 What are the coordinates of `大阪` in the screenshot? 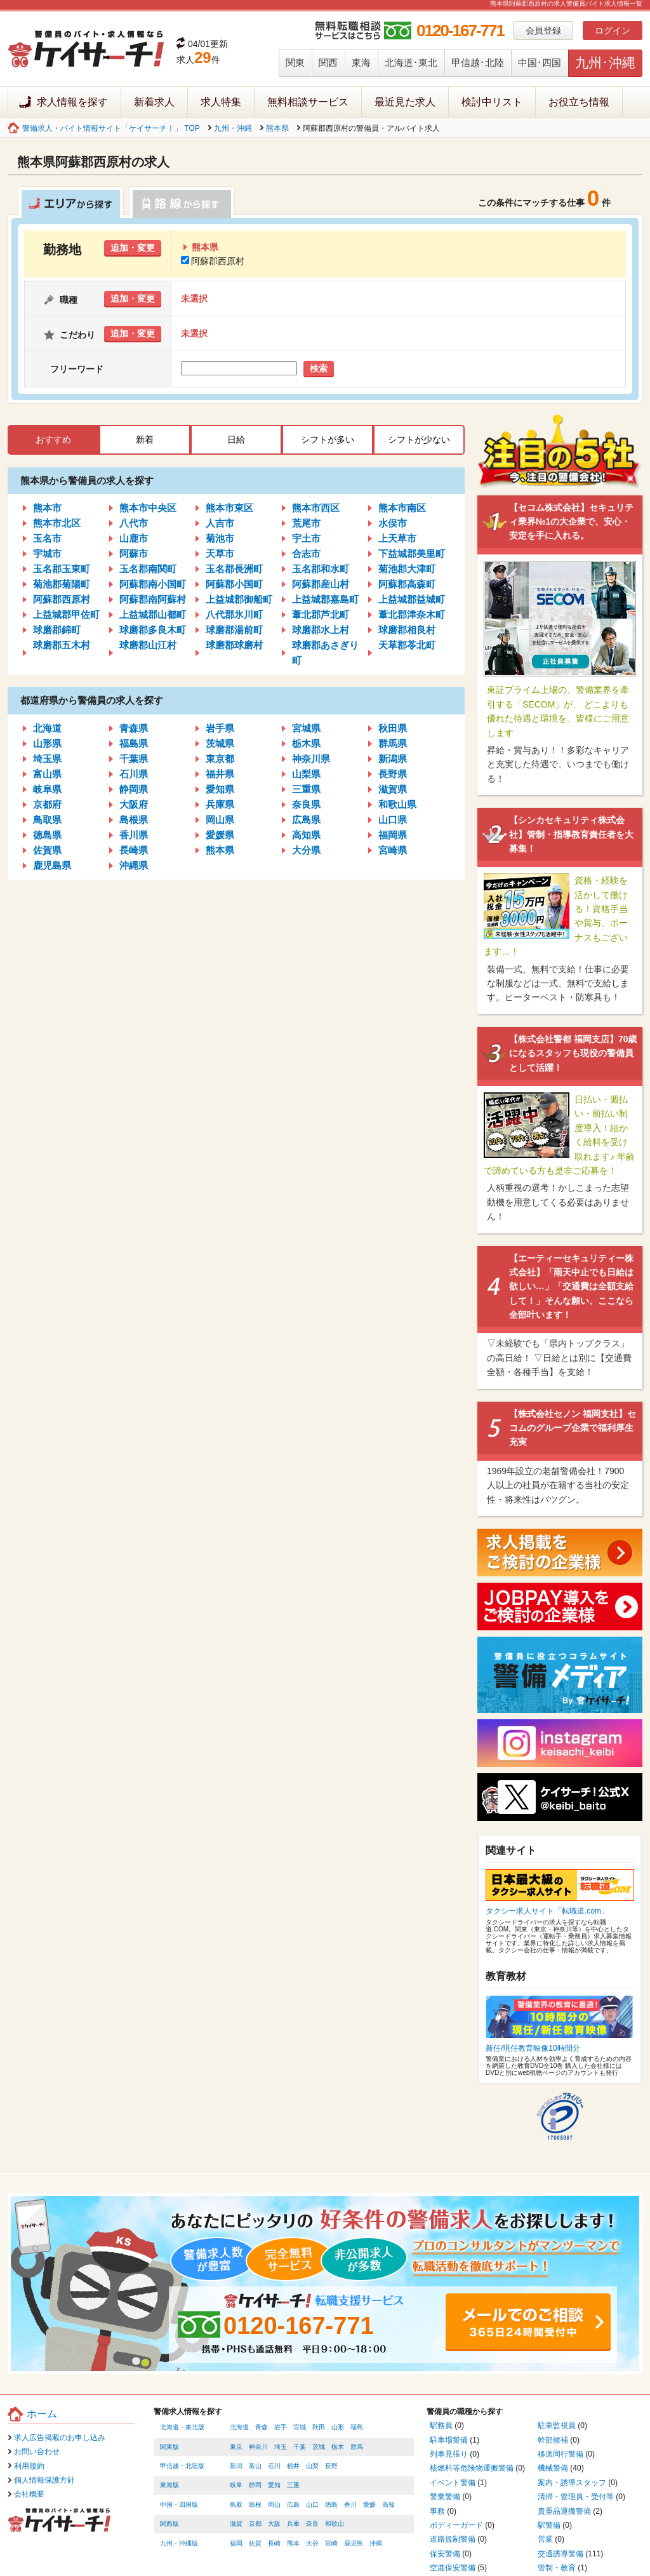 It's located at (274, 2523).